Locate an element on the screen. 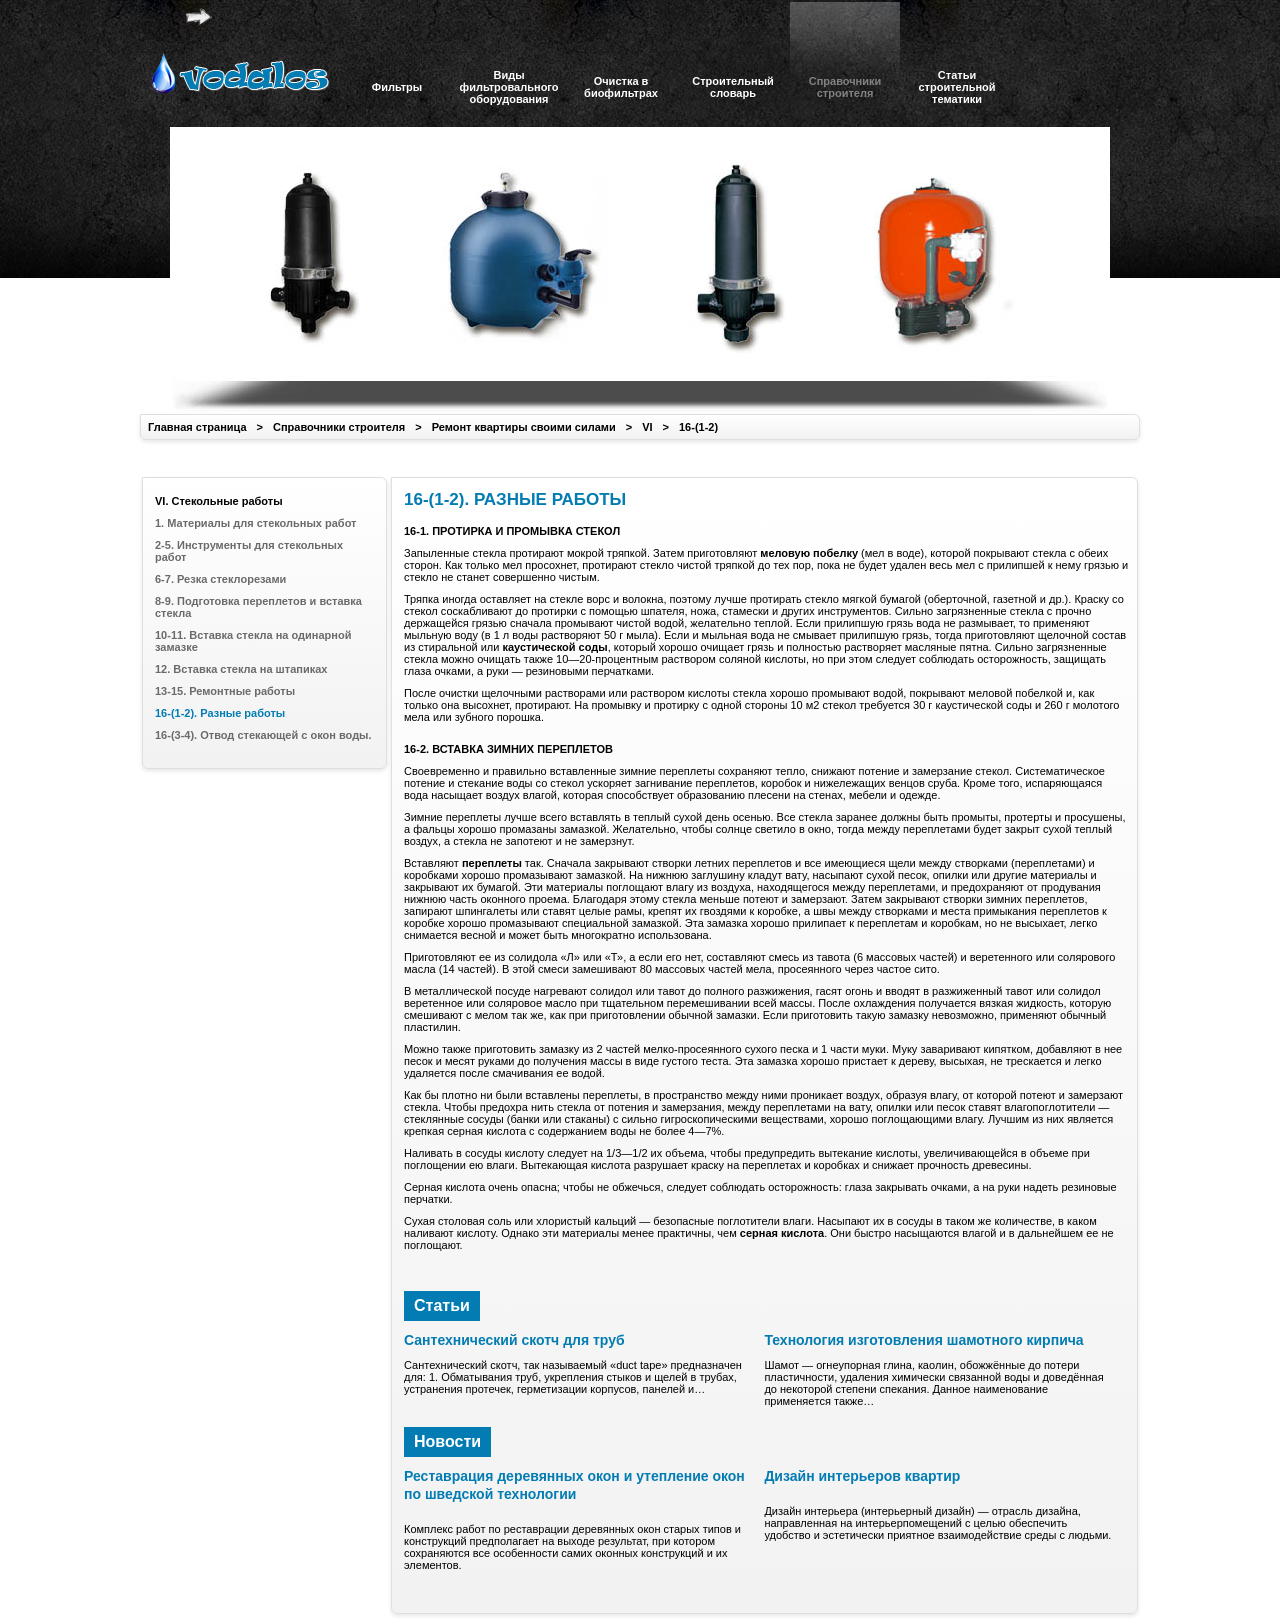  Справочники строителя is located at coordinates (339, 427).